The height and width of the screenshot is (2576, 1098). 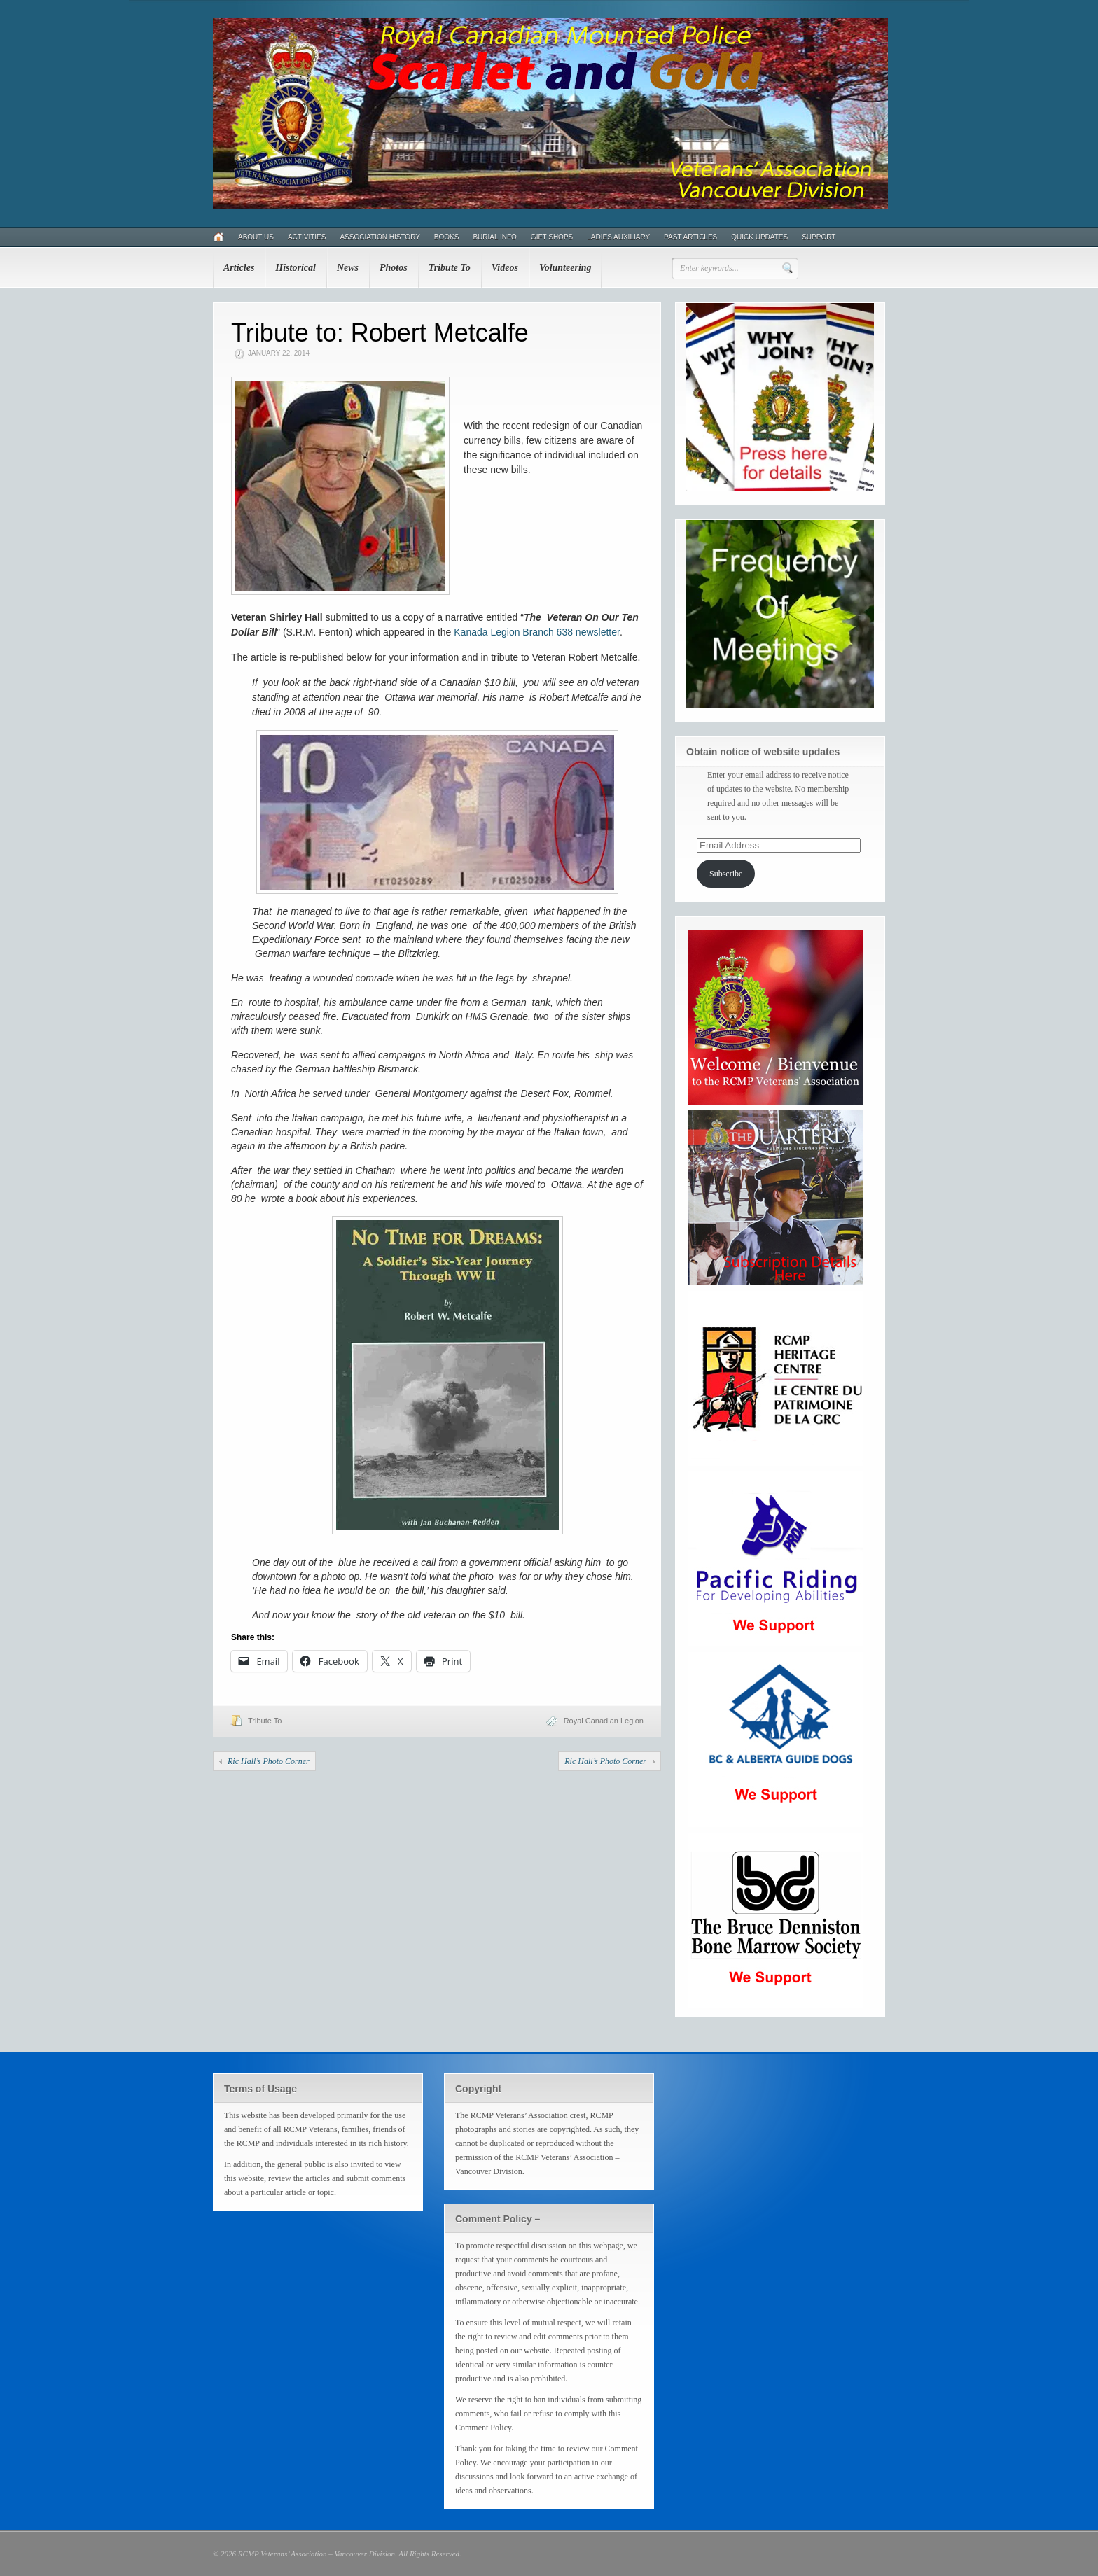 What do you see at coordinates (269, 1761) in the screenshot?
I see `Ric Hall’s Photo Corner` at bounding box center [269, 1761].